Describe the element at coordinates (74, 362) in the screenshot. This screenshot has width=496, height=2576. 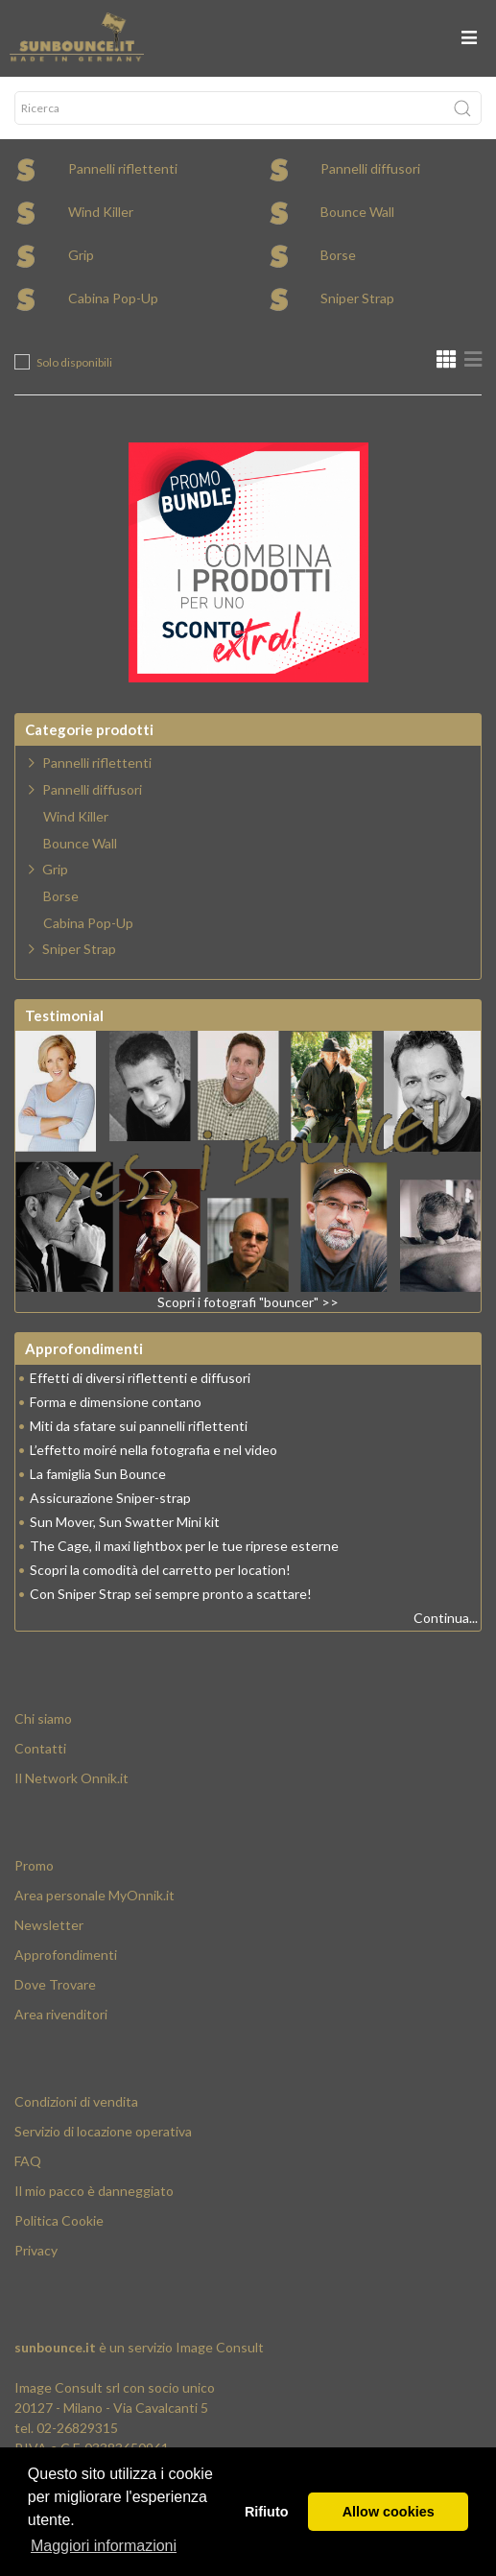
I see `Solo disponibili` at that location.